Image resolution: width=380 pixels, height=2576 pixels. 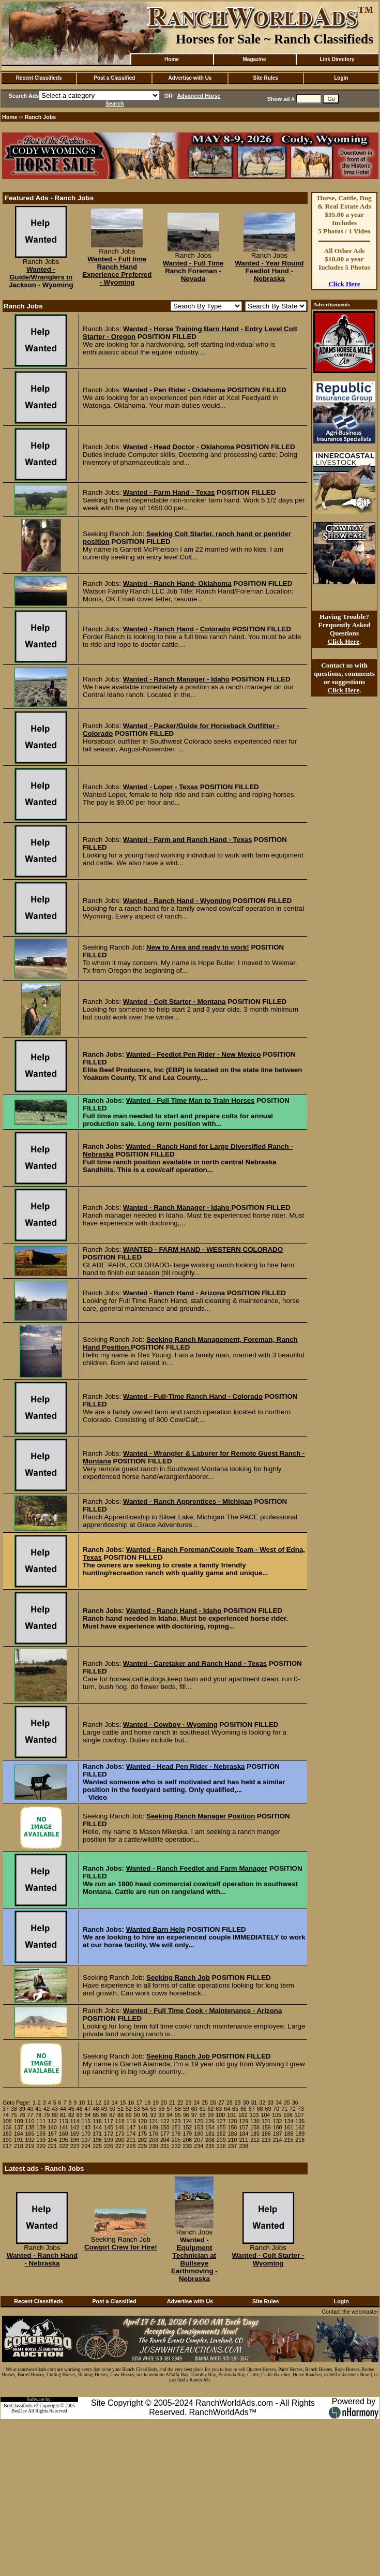 I want to click on 231, so click(x=165, y=2146).